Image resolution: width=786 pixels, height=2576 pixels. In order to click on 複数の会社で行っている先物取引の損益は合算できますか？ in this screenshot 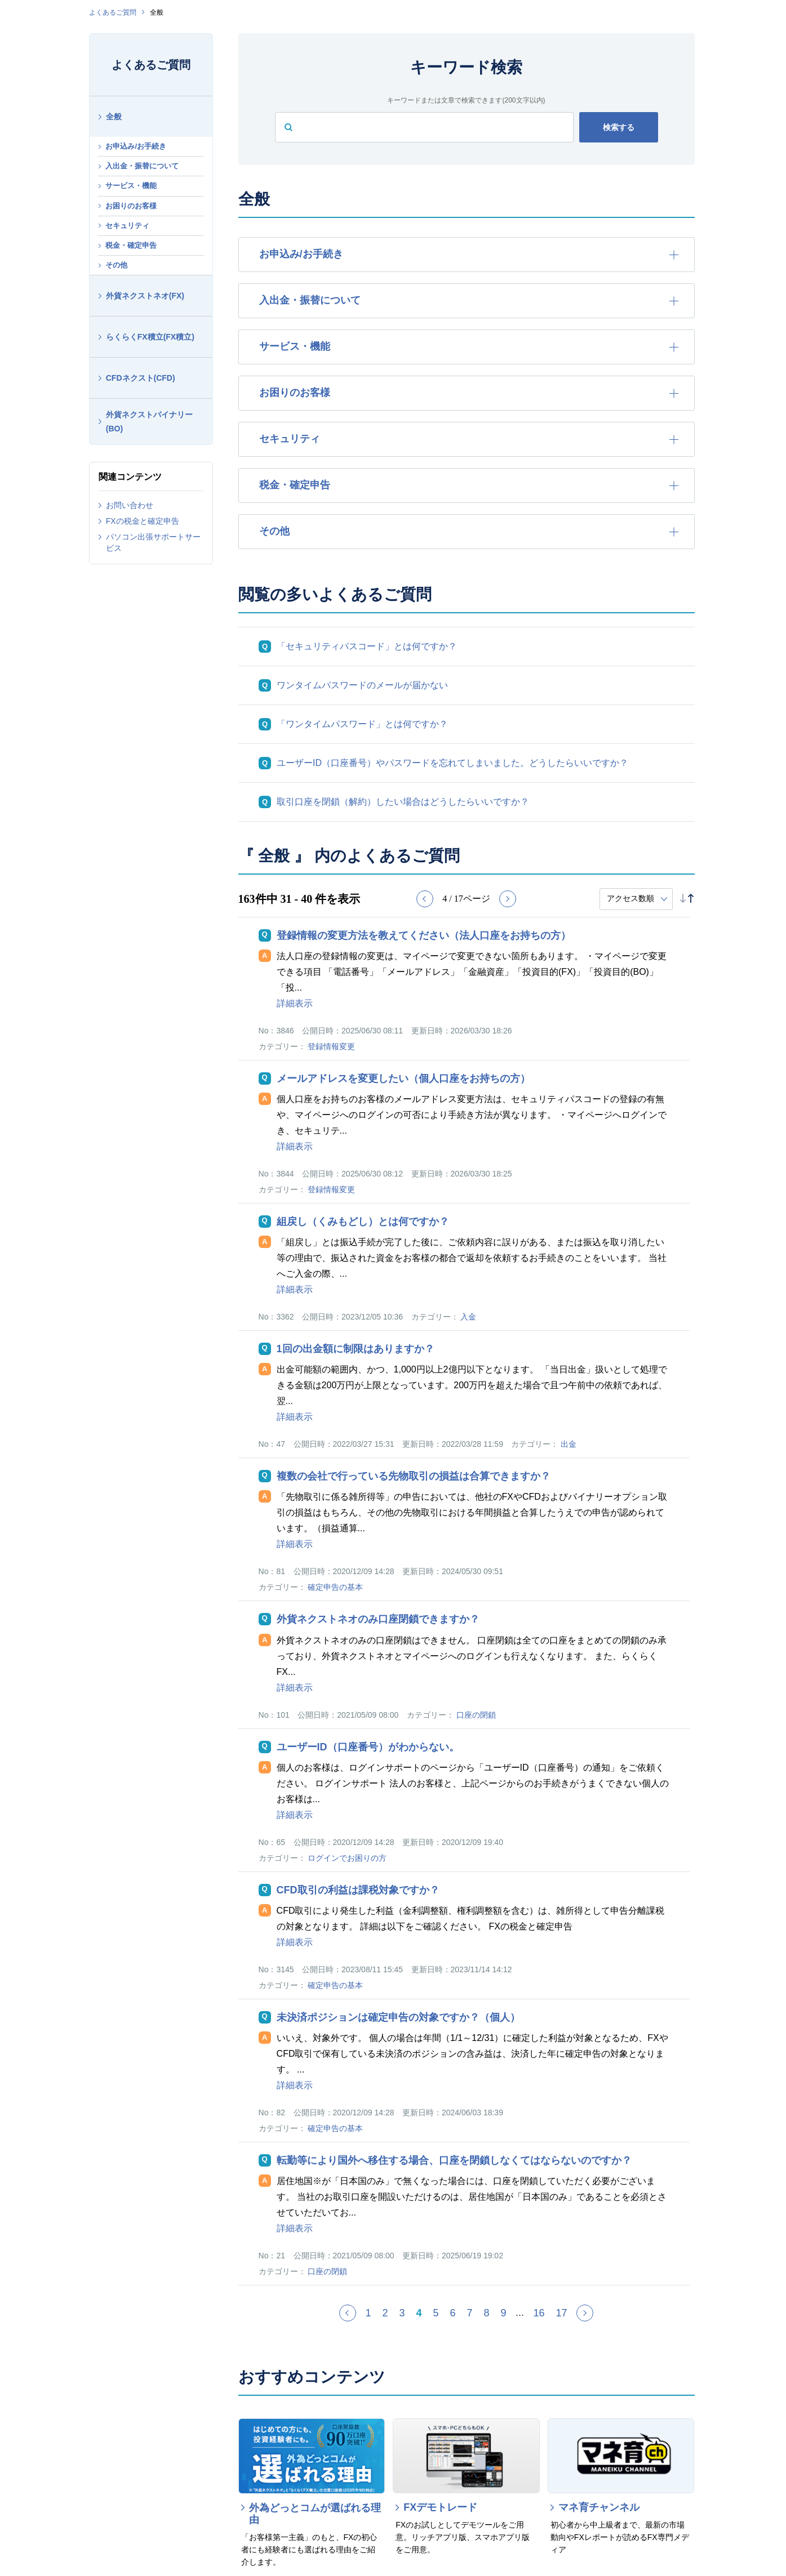, I will do `click(413, 1476)`.